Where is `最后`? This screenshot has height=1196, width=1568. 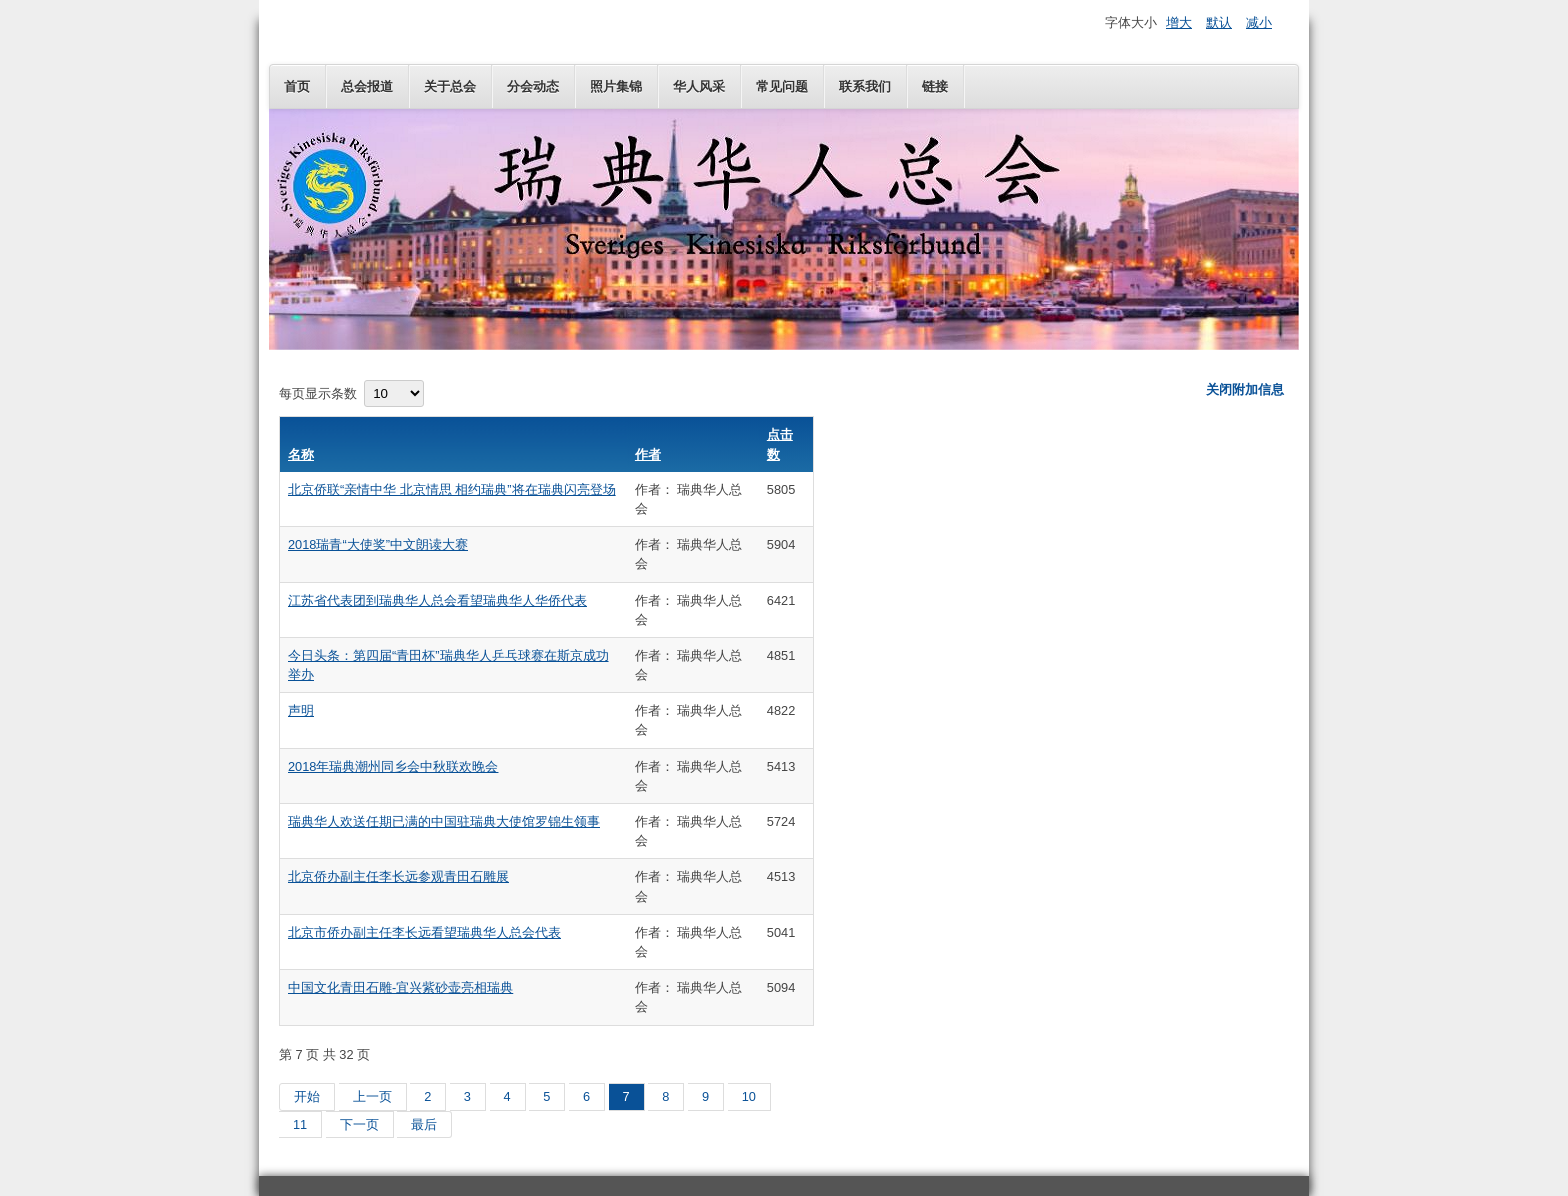 最后 is located at coordinates (424, 1124).